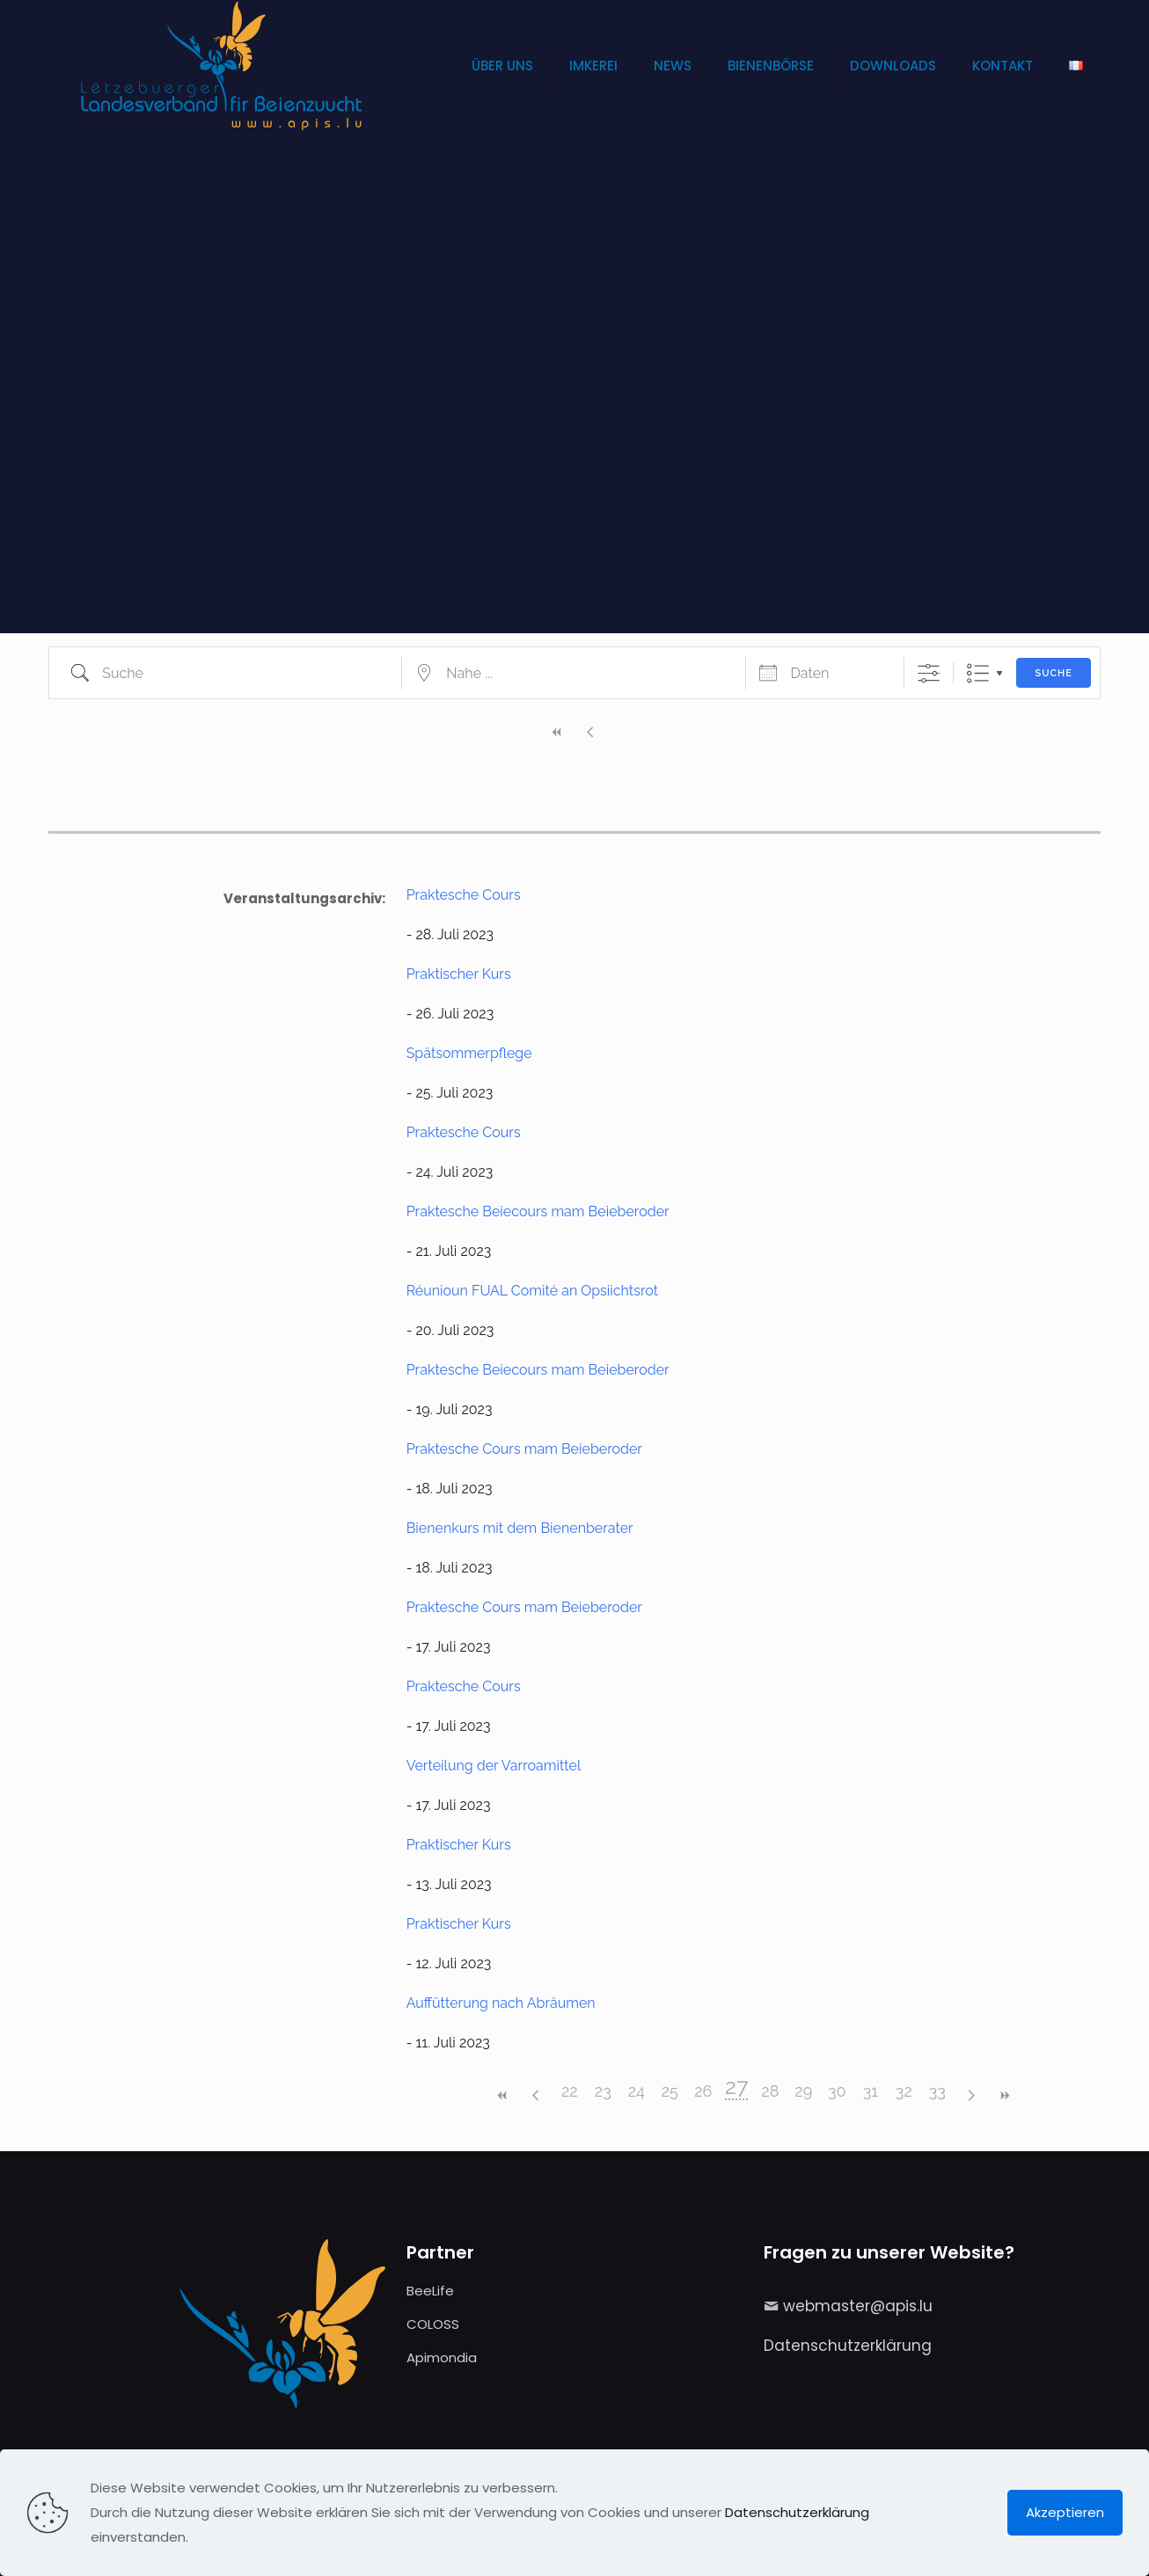 The image size is (1149, 2576). Describe the element at coordinates (858, 2306) in the screenshot. I see `webmaster@apis.lu` at that location.